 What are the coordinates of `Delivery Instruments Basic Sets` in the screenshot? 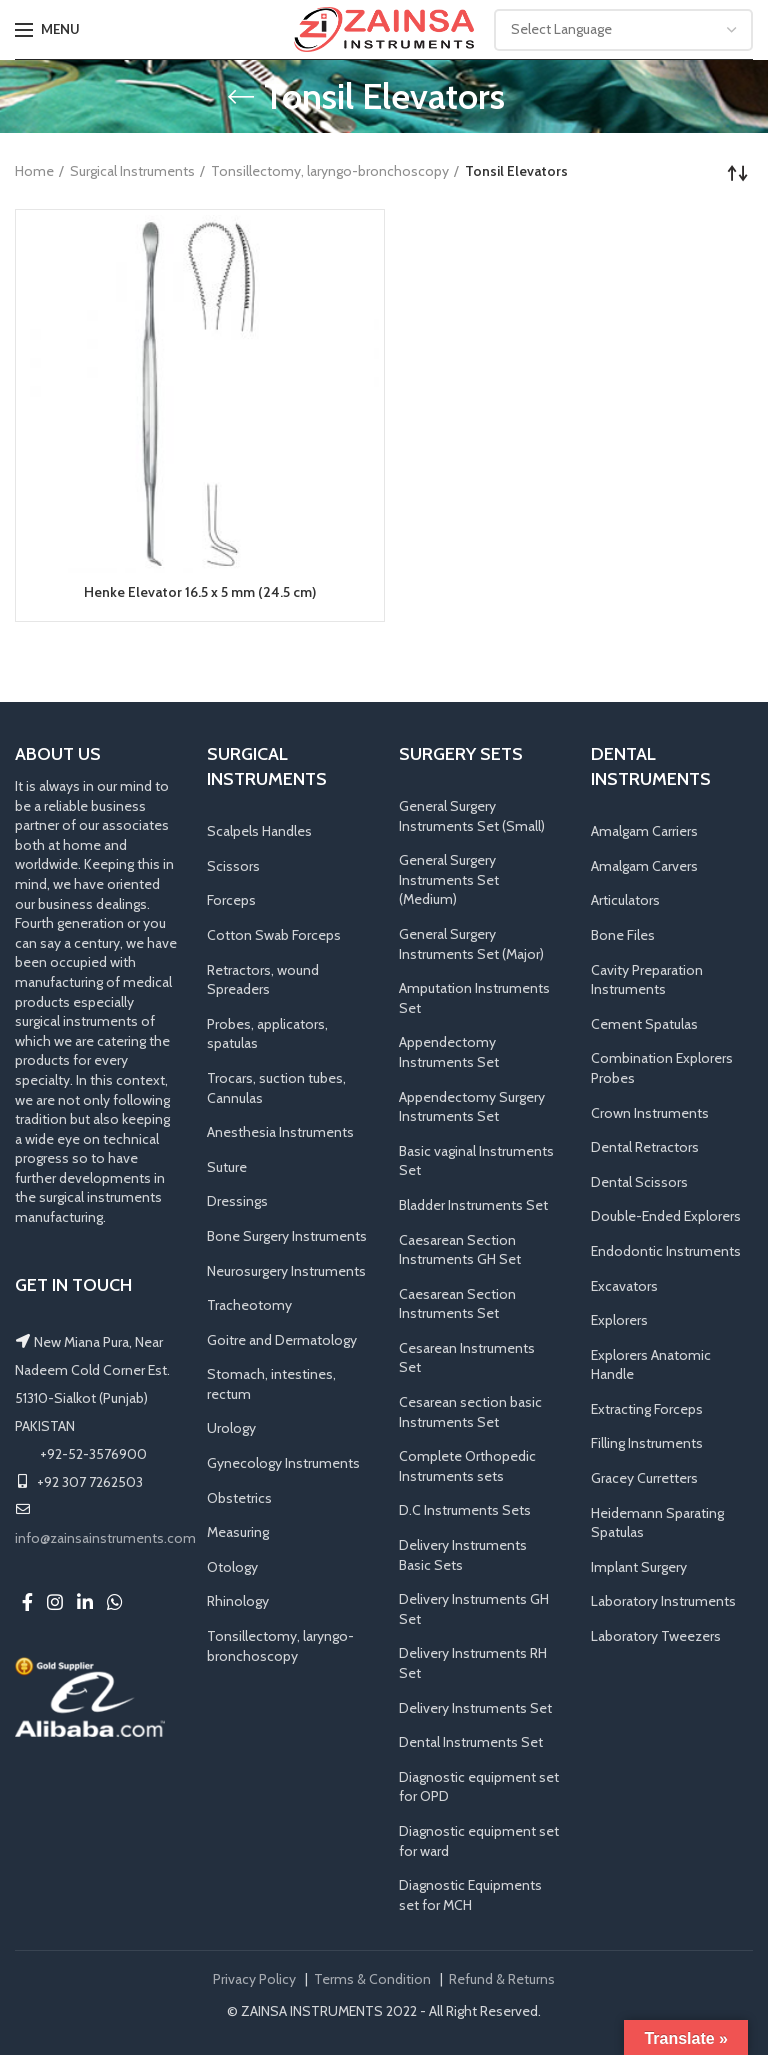 It's located at (463, 1555).